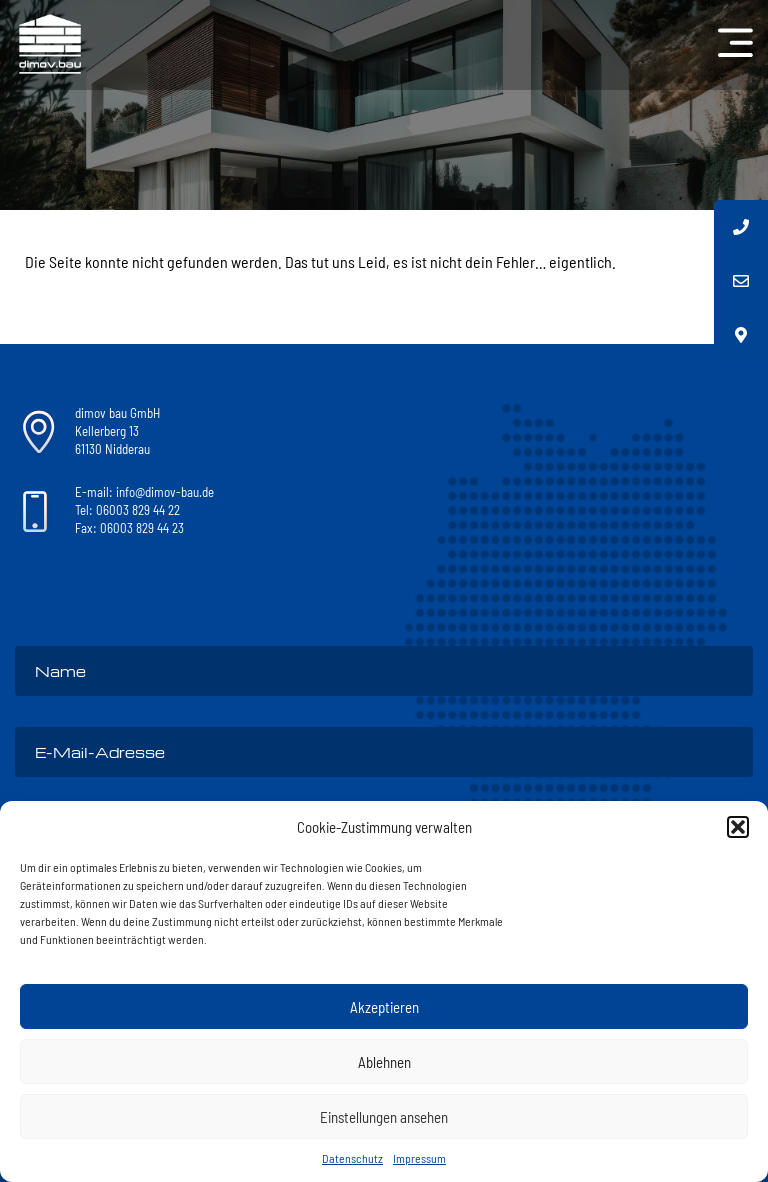  What do you see at coordinates (419, 1158) in the screenshot?
I see `Impressum` at bounding box center [419, 1158].